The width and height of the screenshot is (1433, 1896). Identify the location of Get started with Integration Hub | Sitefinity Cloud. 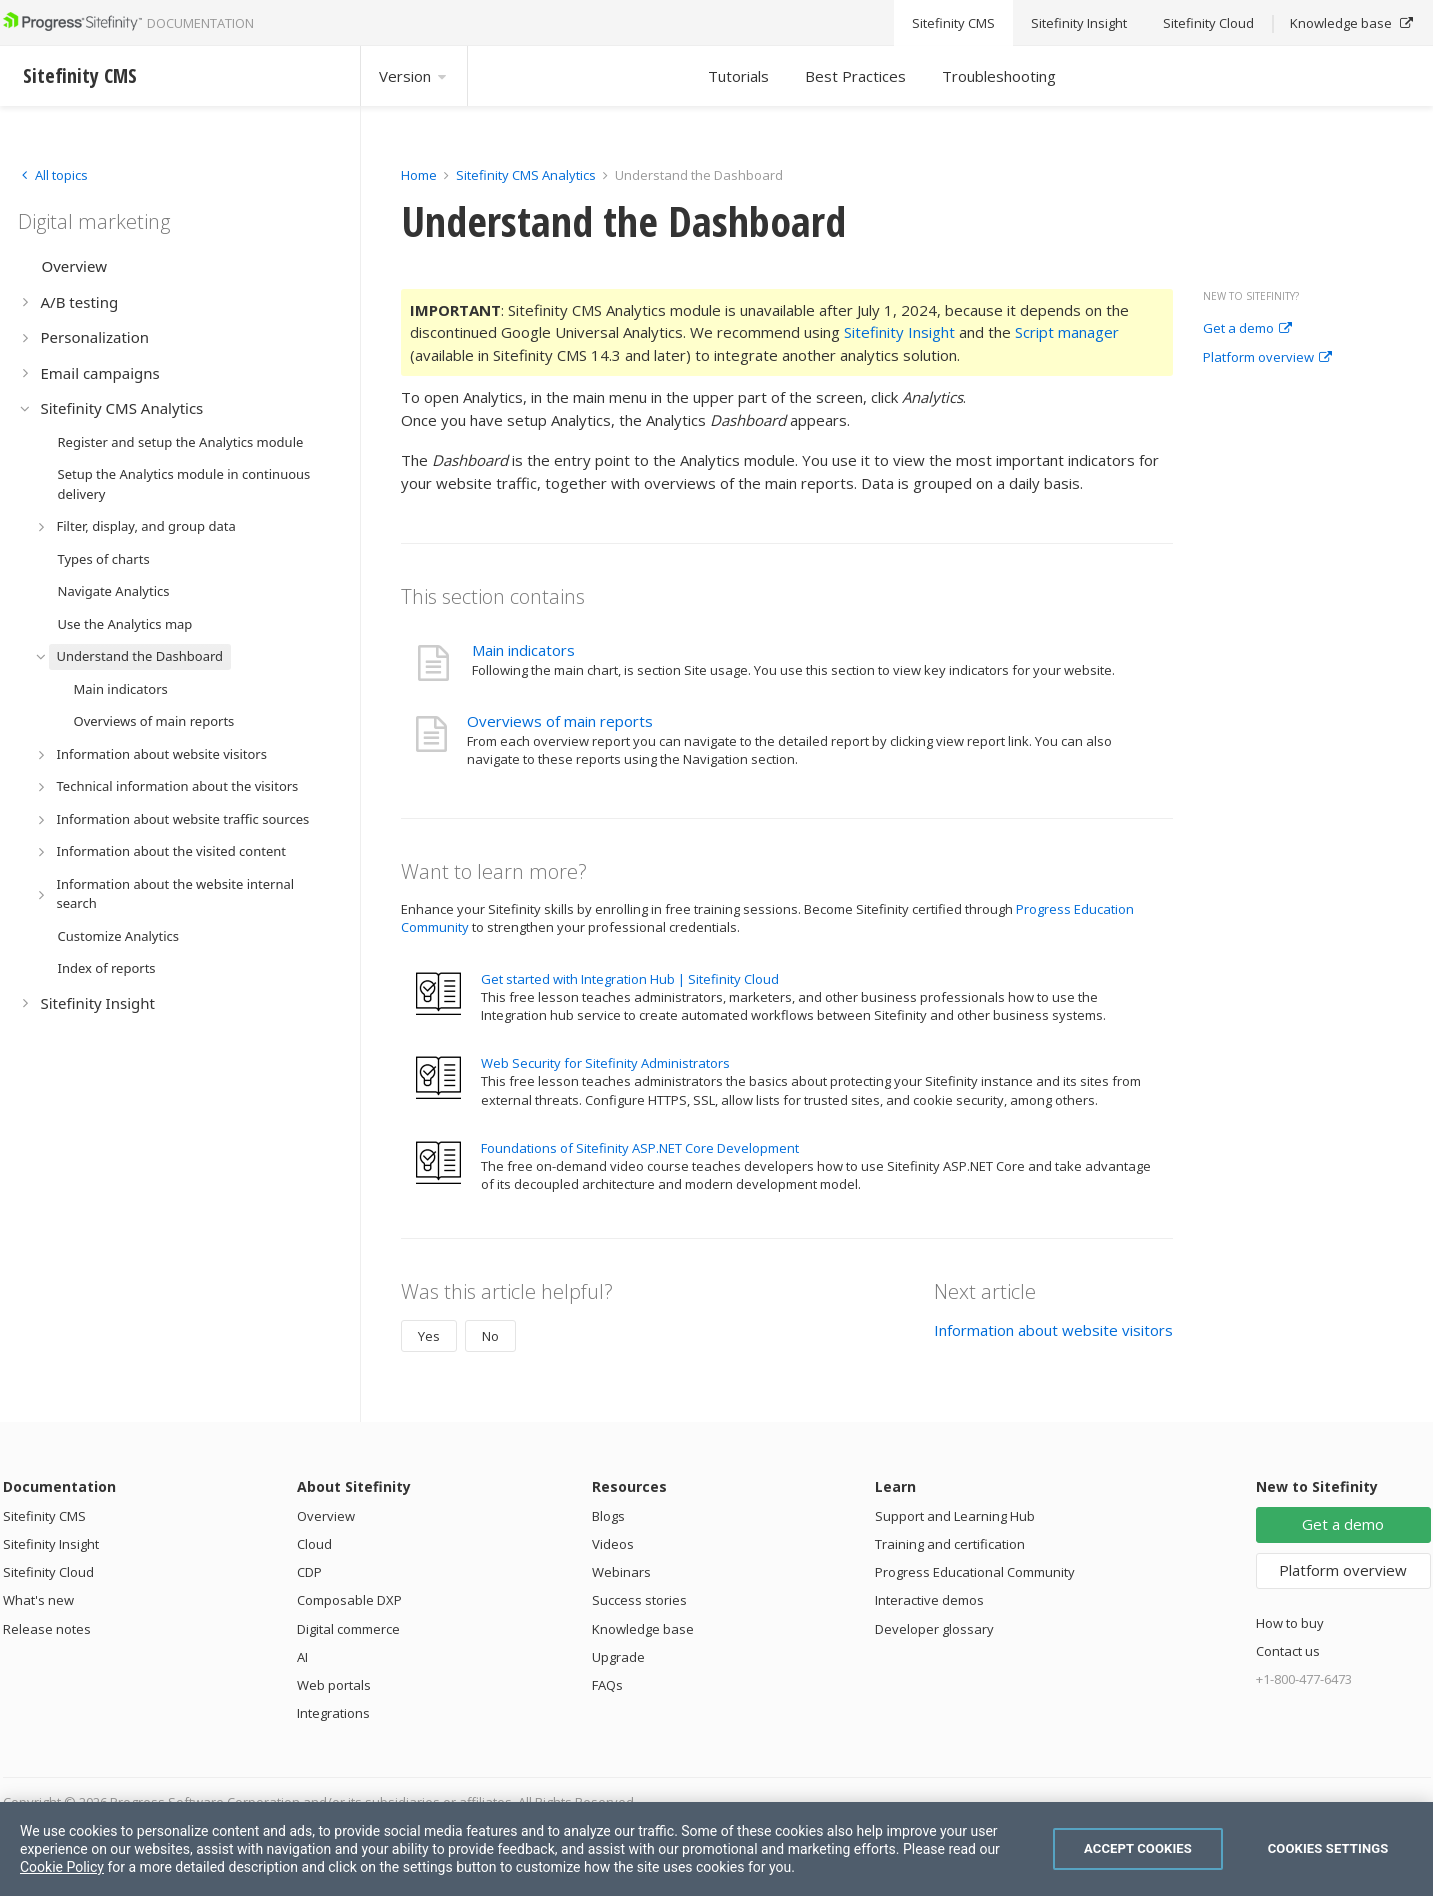
(630, 979).